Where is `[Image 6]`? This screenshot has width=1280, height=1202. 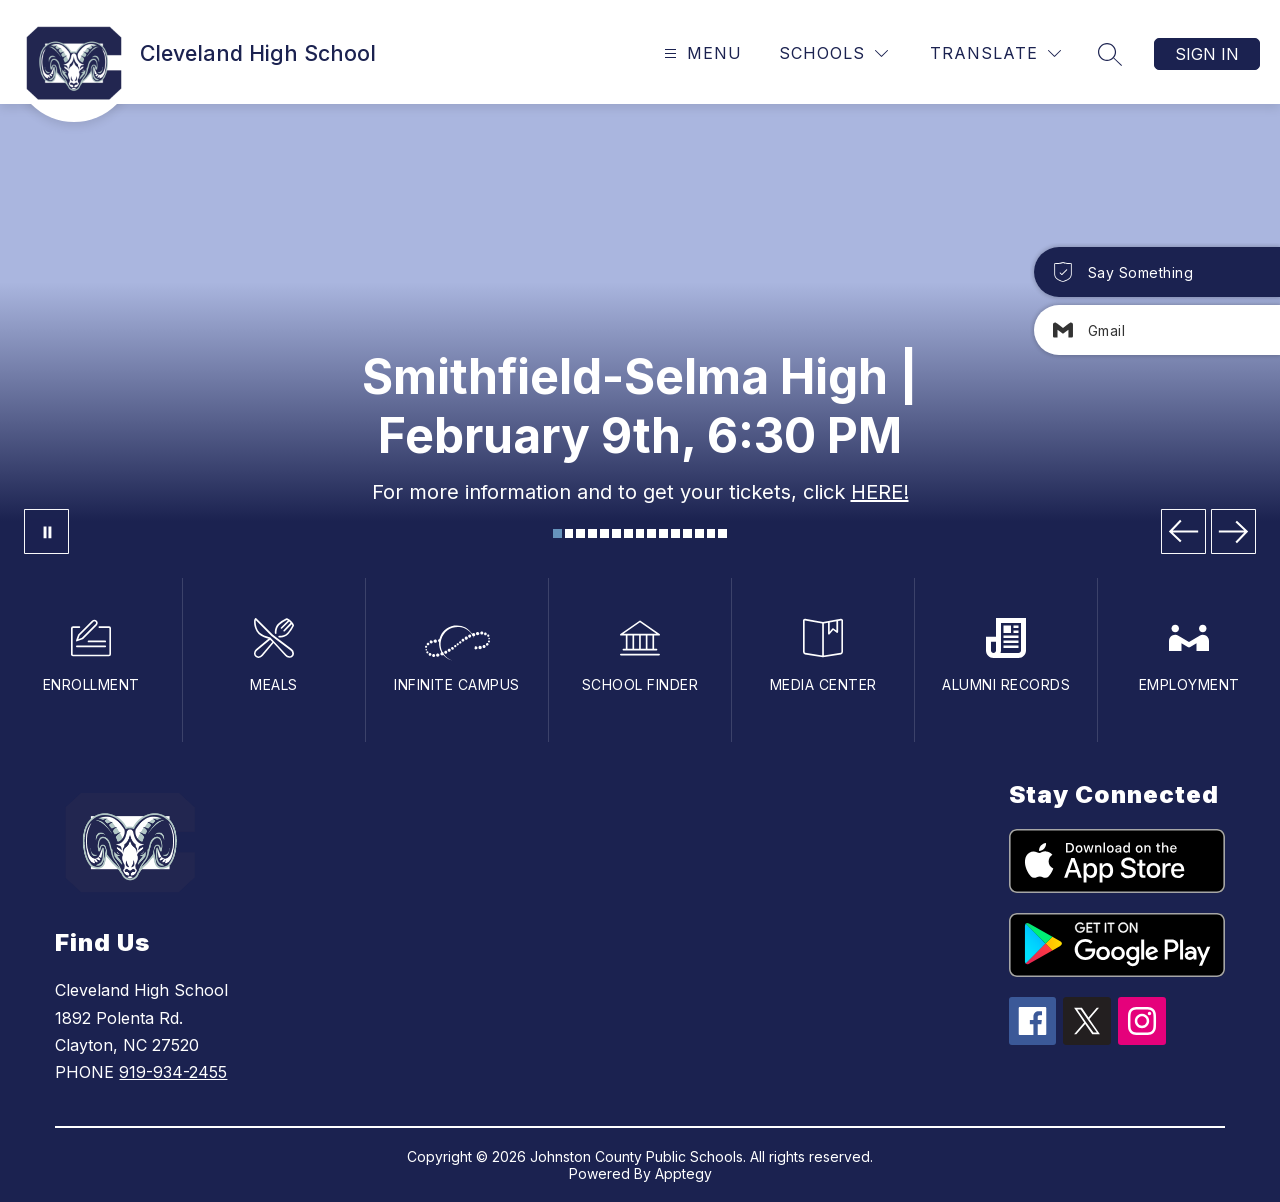
[Image 6] is located at coordinates (616, 533).